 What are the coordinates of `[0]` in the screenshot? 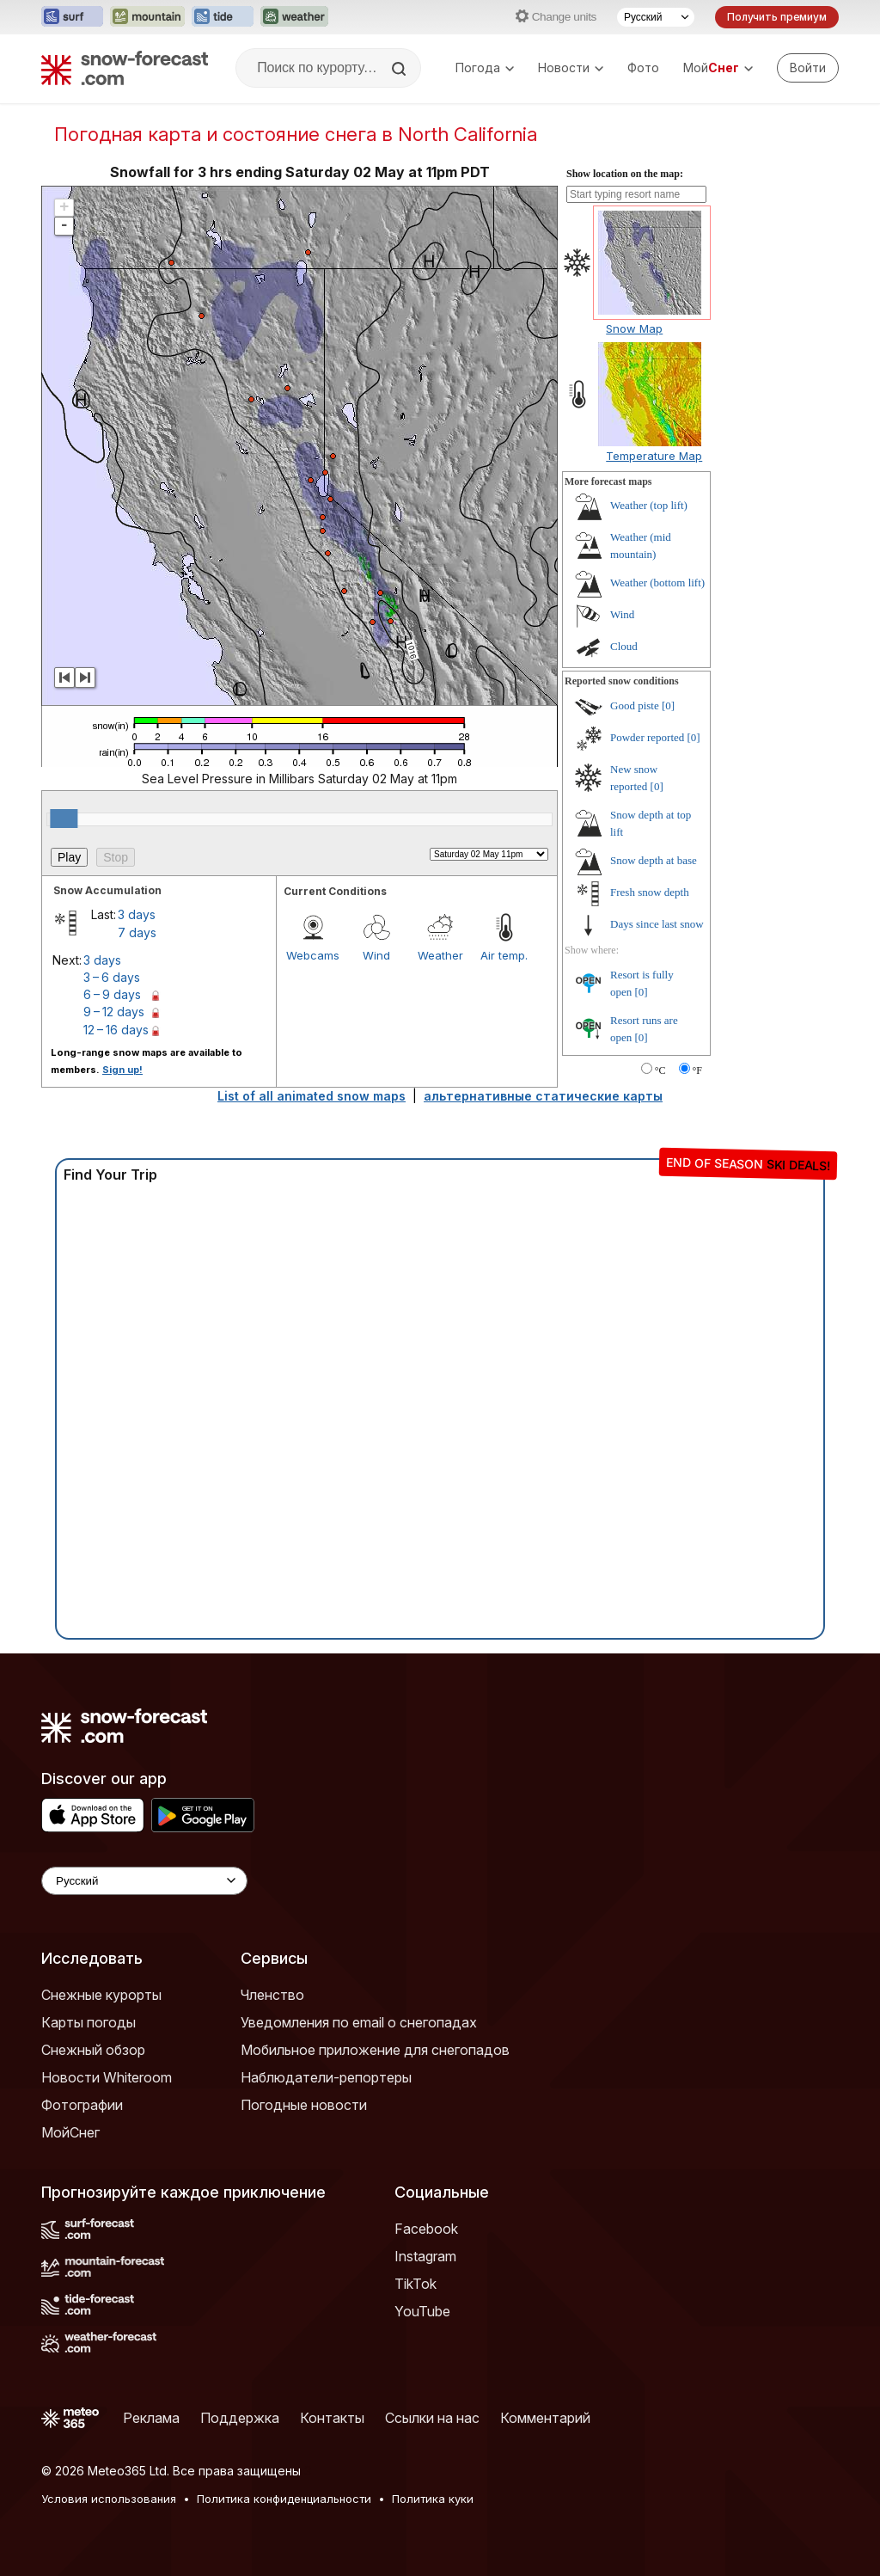 It's located at (668, 705).